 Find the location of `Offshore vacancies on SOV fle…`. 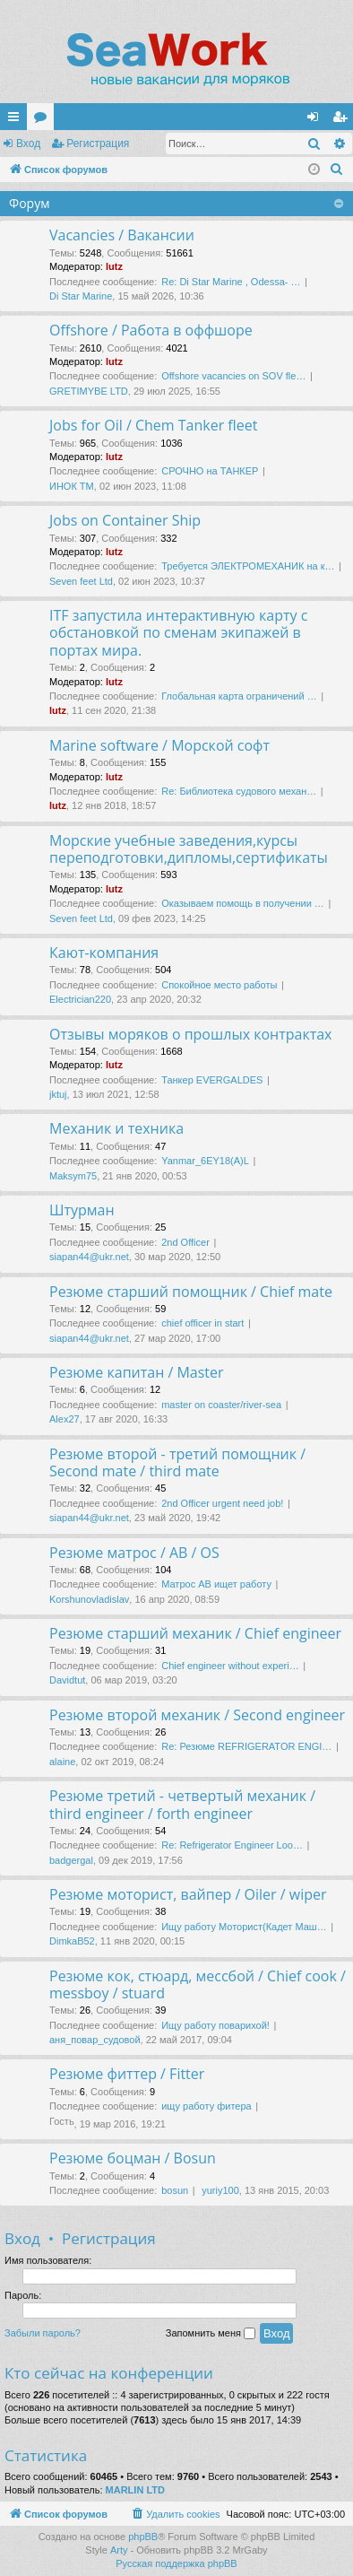

Offshore vacancies on SOV fle… is located at coordinates (233, 375).